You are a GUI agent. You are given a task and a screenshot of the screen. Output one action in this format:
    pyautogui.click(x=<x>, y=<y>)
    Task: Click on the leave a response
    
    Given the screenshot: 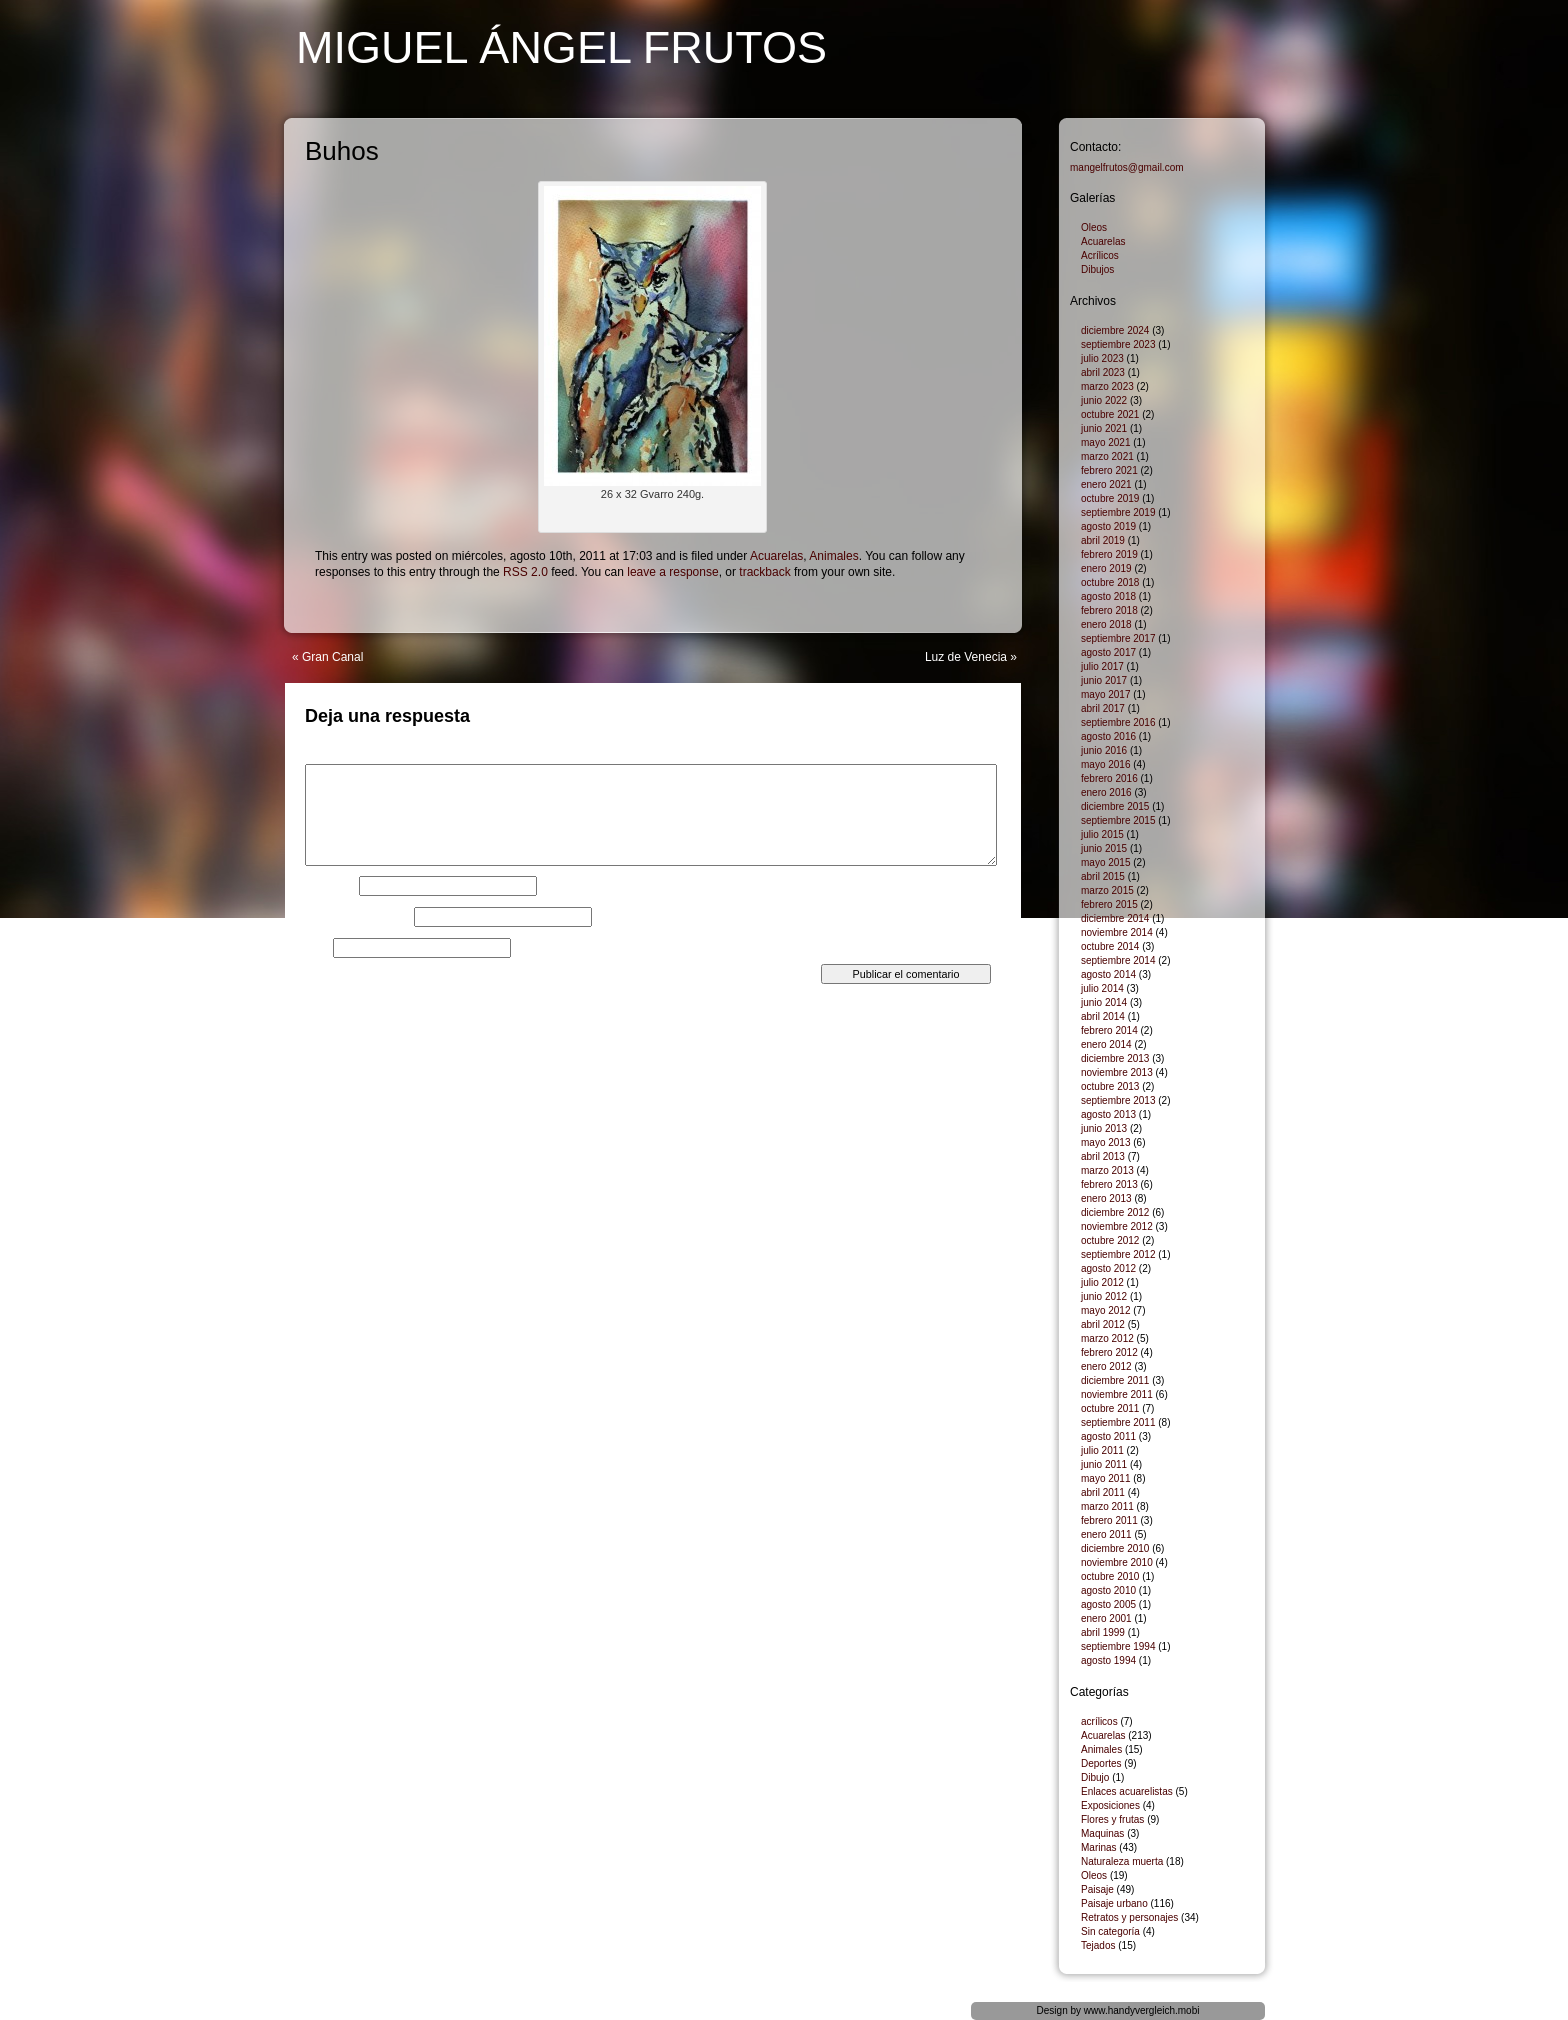 What is the action you would take?
    pyautogui.click(x=672, y=572)
    